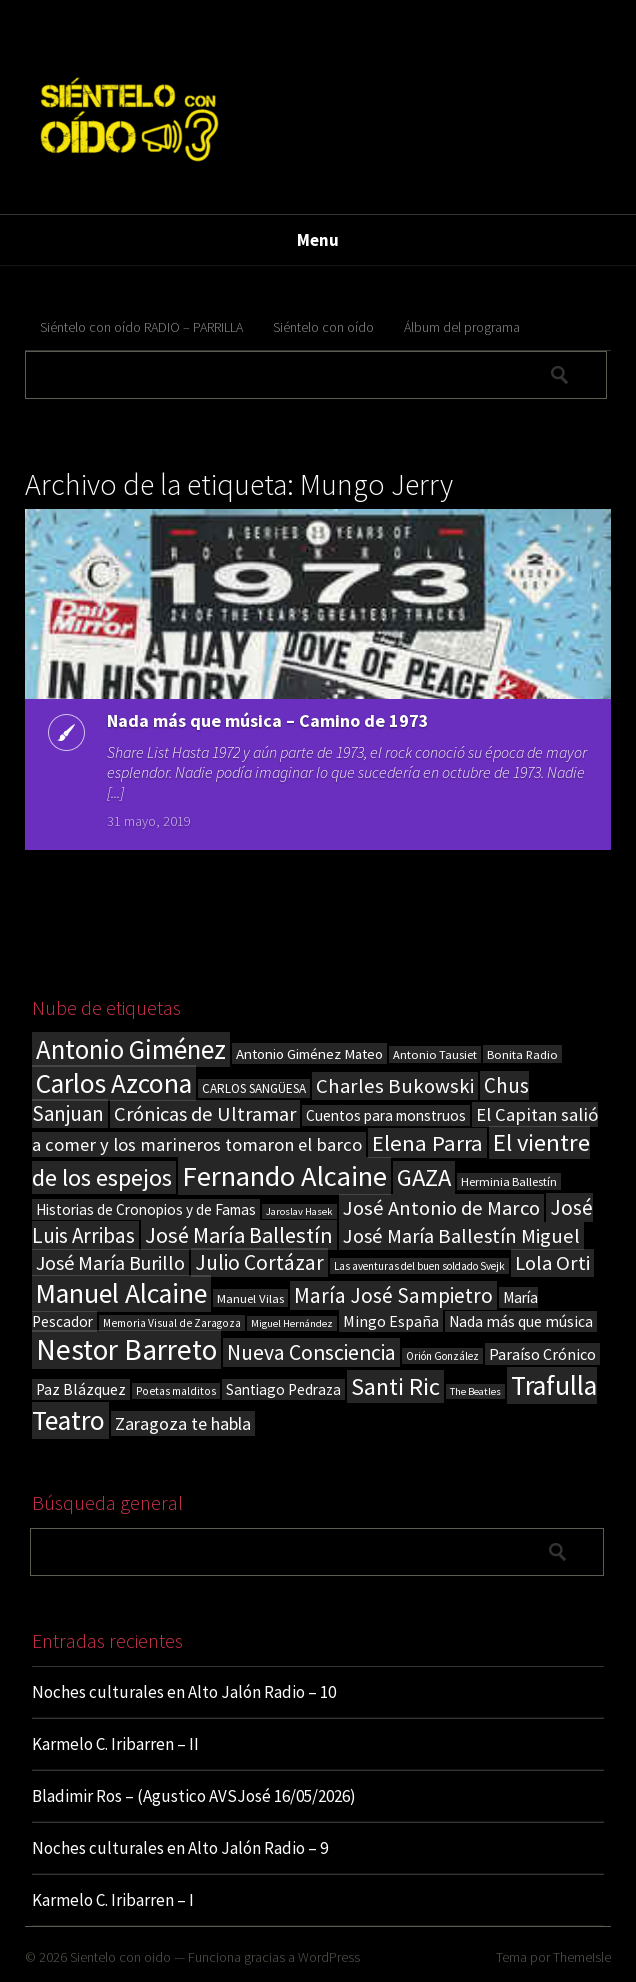  What do you see at coordinates (552, 1263) in the screenshot?
I see `Lola Orti [Lola Orti (58 elementos)]` at bounding box center [552, 1263].